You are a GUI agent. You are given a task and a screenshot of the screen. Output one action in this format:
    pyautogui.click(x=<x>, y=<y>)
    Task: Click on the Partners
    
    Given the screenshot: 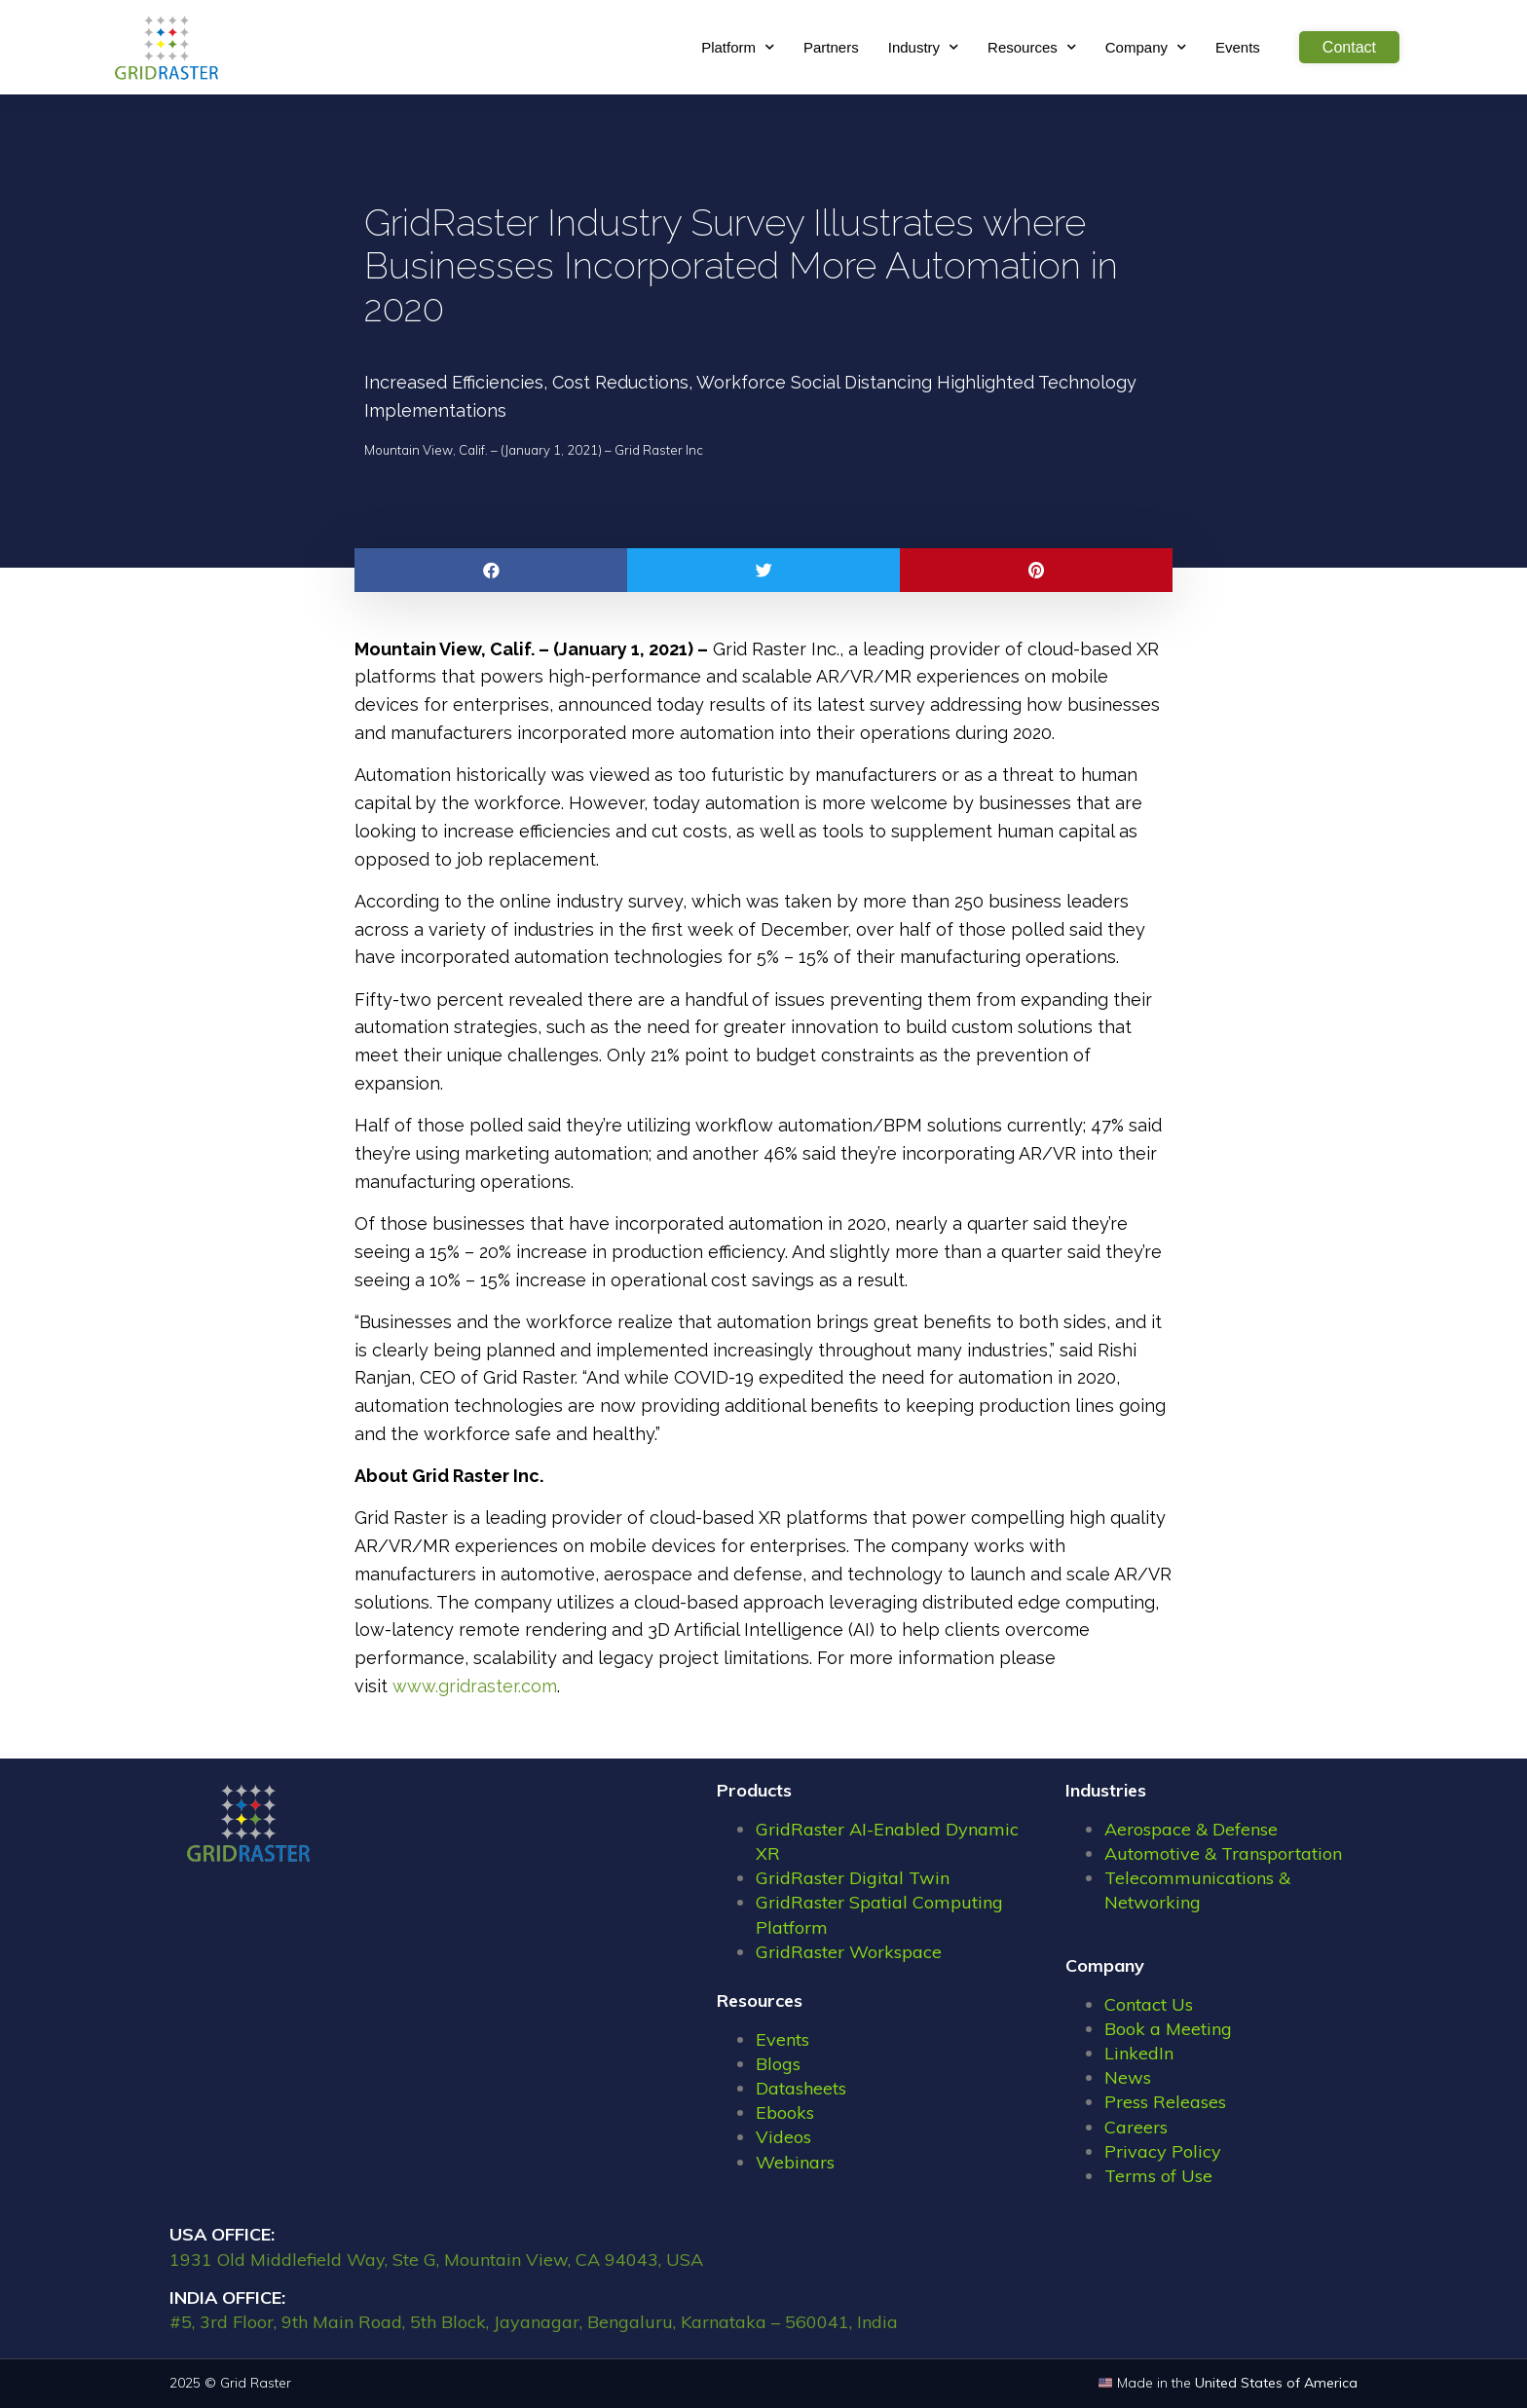 What is the action you would take?
    pyautogui.click(x=831, y=47)
    